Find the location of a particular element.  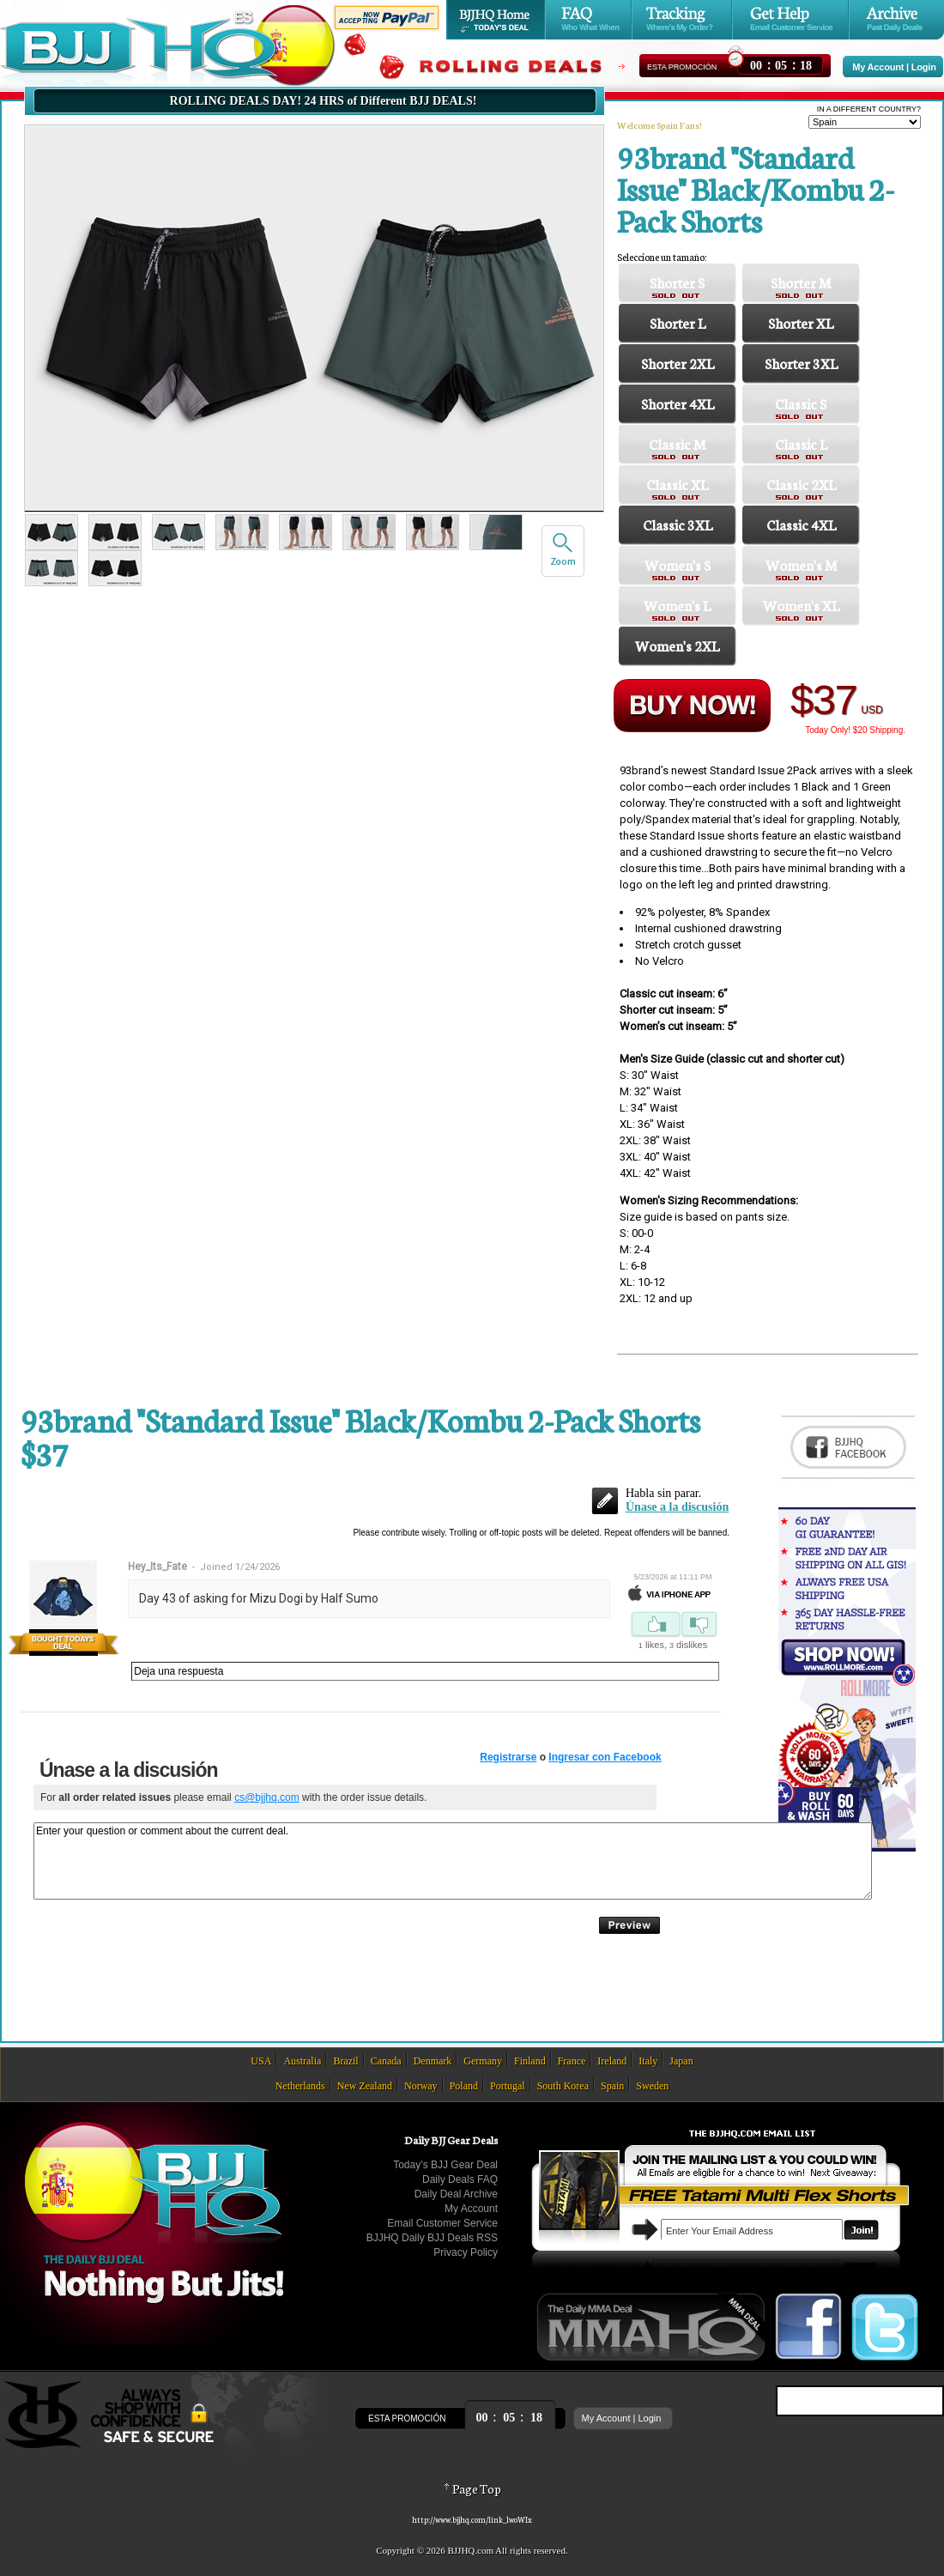

Women's M is located at coordinates (801, 564).